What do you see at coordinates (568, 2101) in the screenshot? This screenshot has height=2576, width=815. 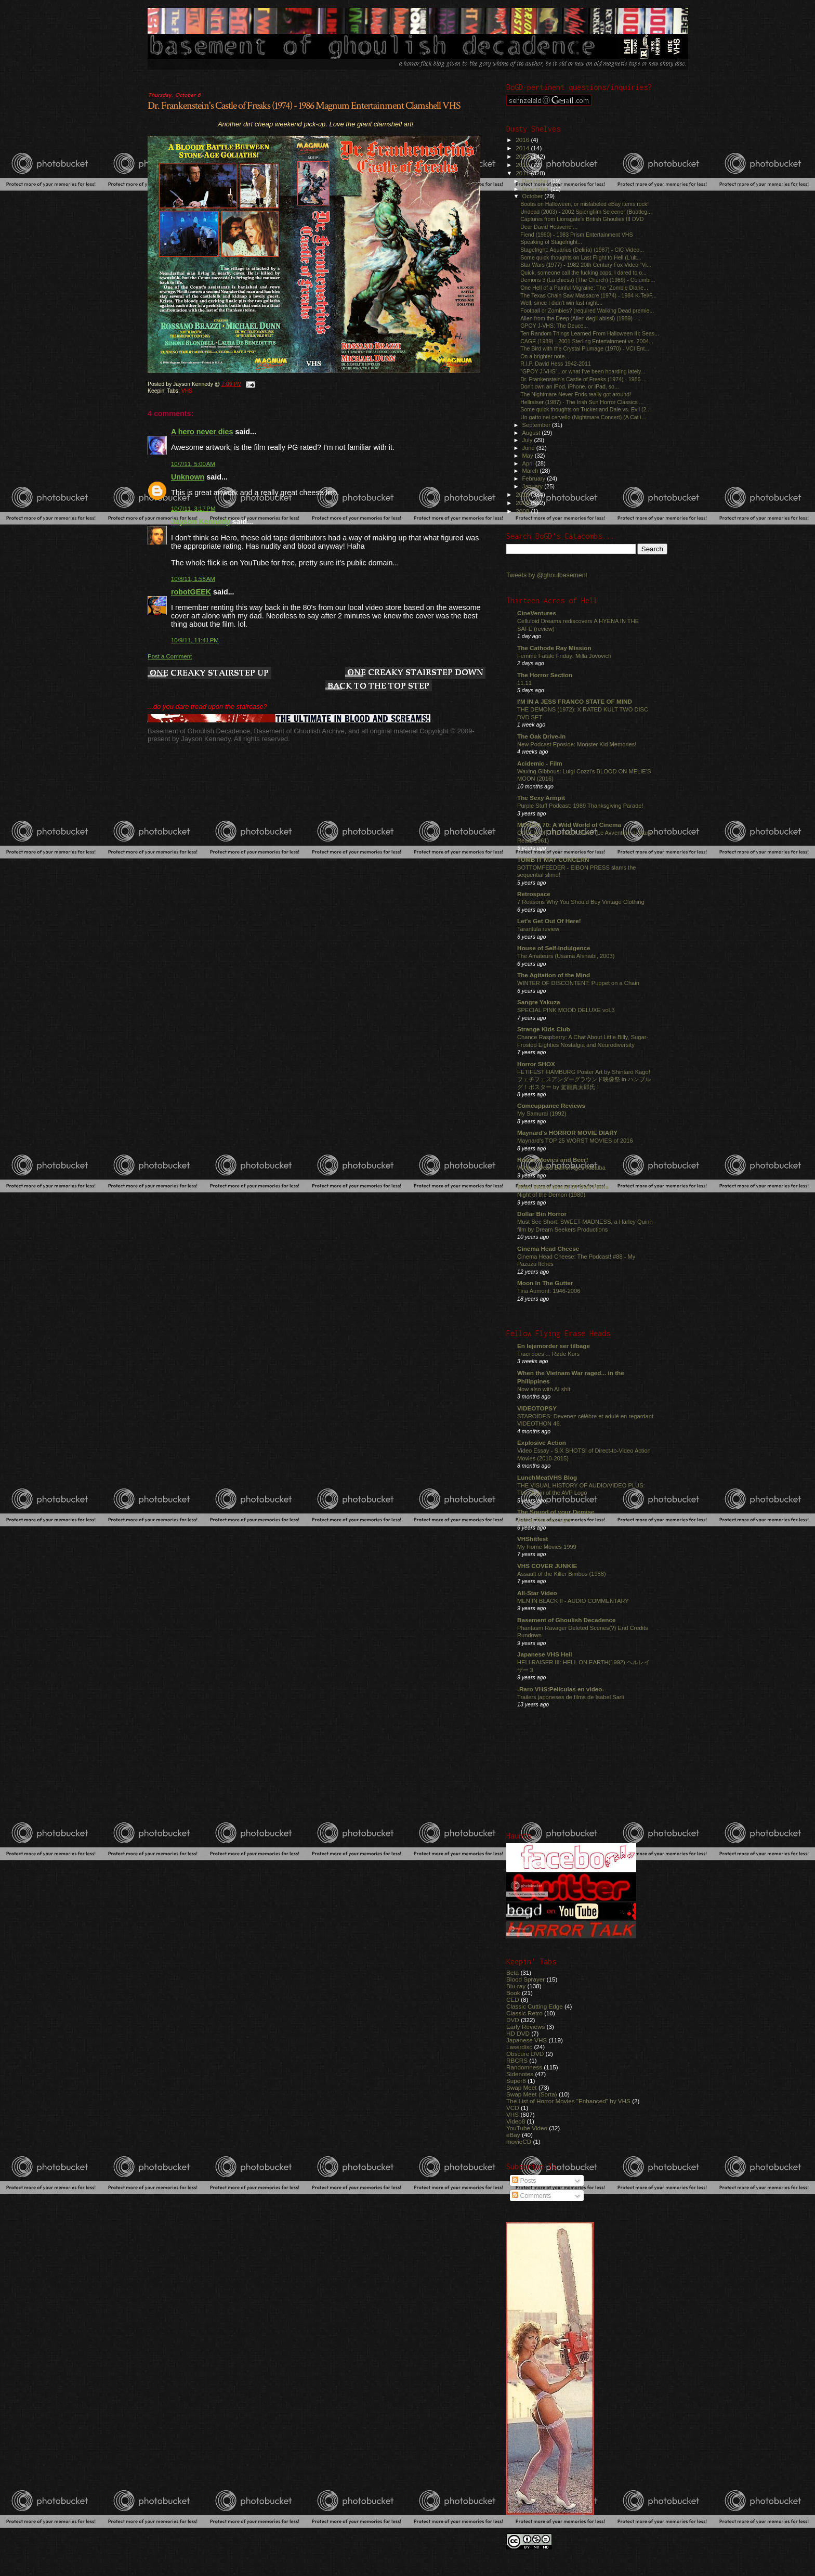 I see `The List of Horror Movies "Enhanced" by VHS` at bounding box center [568, 2101].